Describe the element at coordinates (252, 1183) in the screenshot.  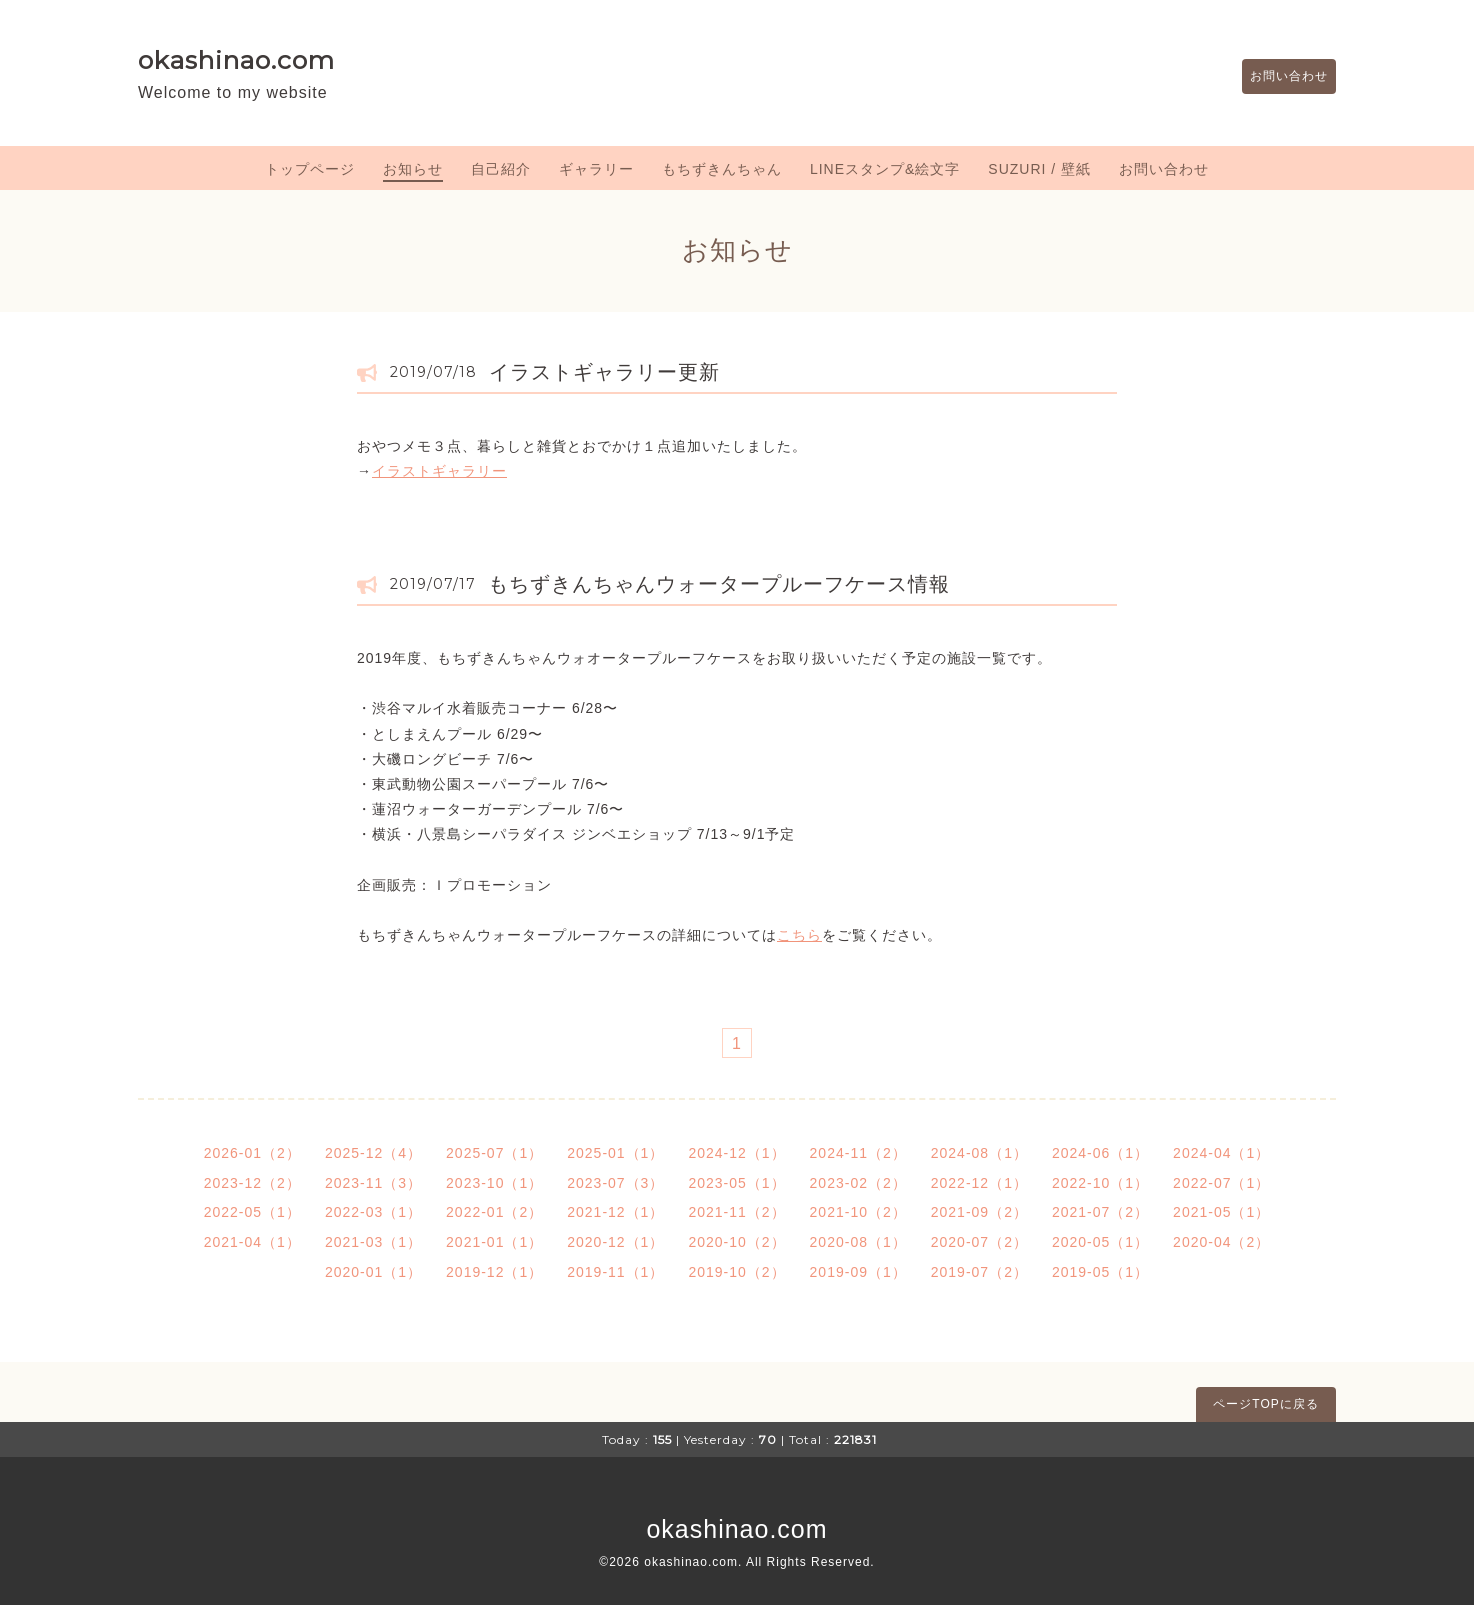
I see `2023-12（2）` at that location.